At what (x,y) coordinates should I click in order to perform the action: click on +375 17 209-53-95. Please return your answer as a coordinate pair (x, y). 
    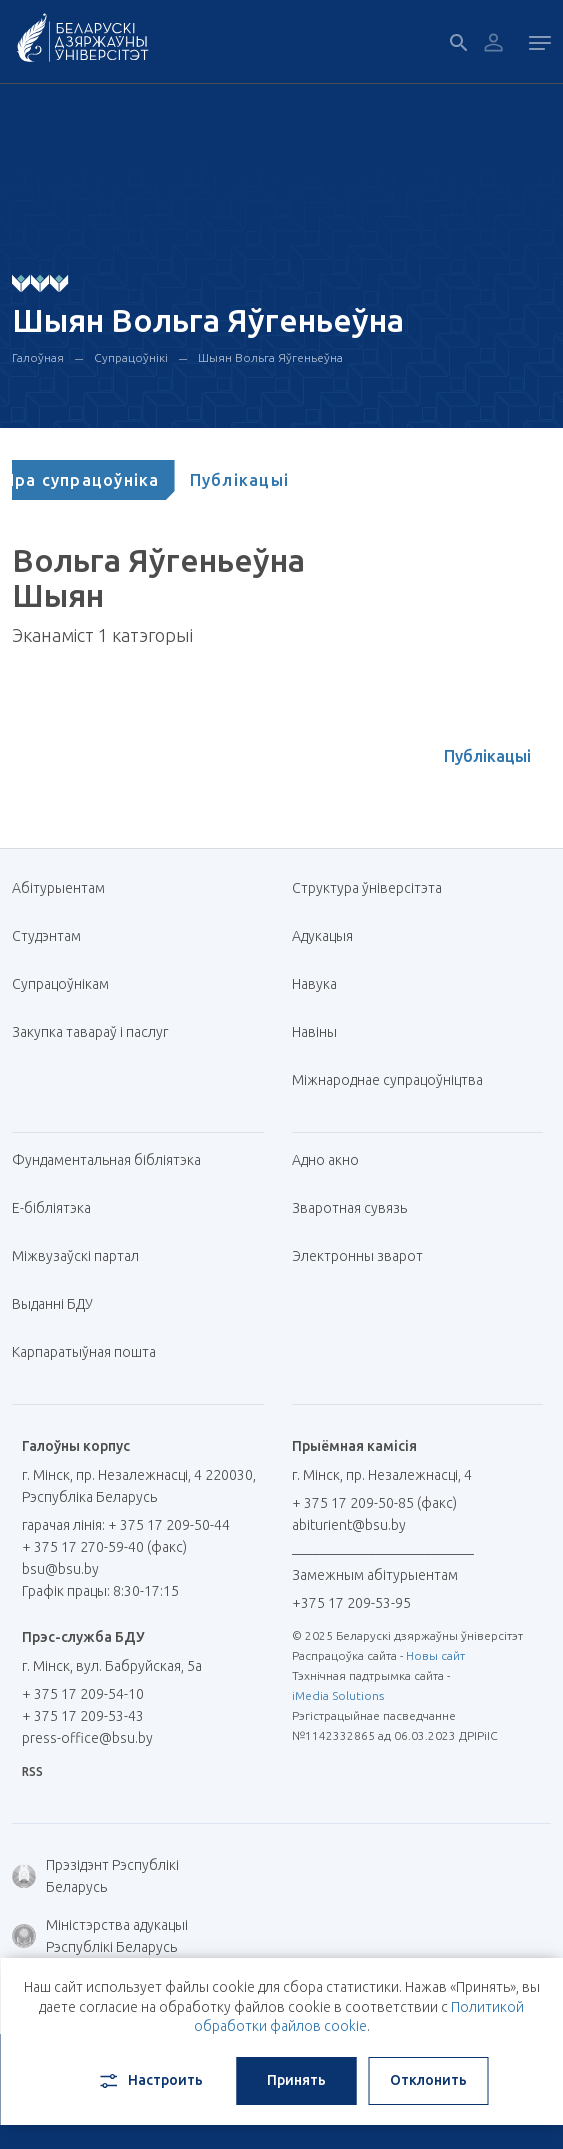
    Looking at the image, I should click on (351, 1603).